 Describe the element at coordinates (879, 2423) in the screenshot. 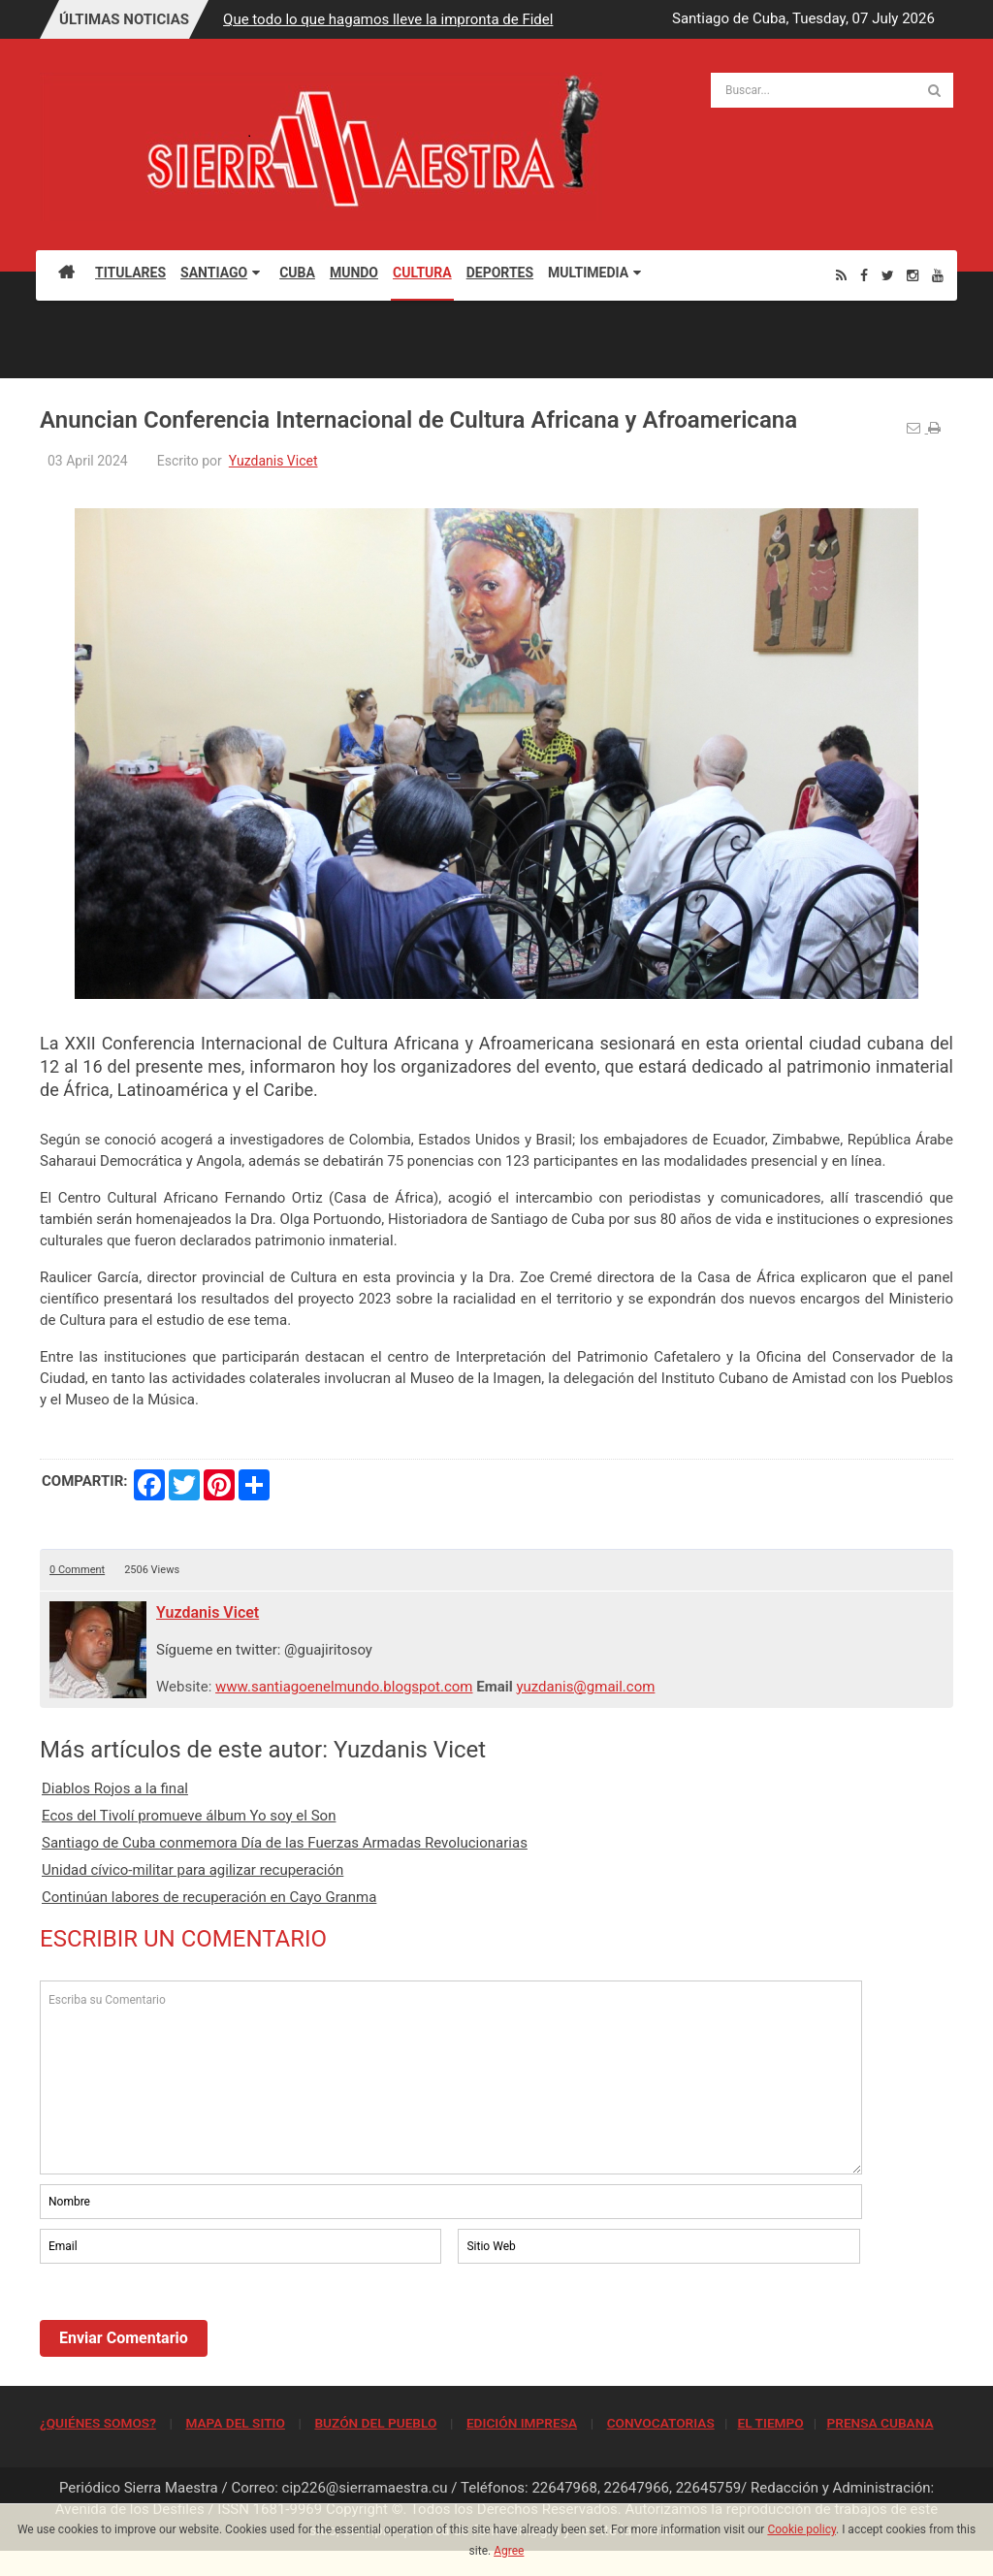

I see `PRENSA CUBANA` at that location.